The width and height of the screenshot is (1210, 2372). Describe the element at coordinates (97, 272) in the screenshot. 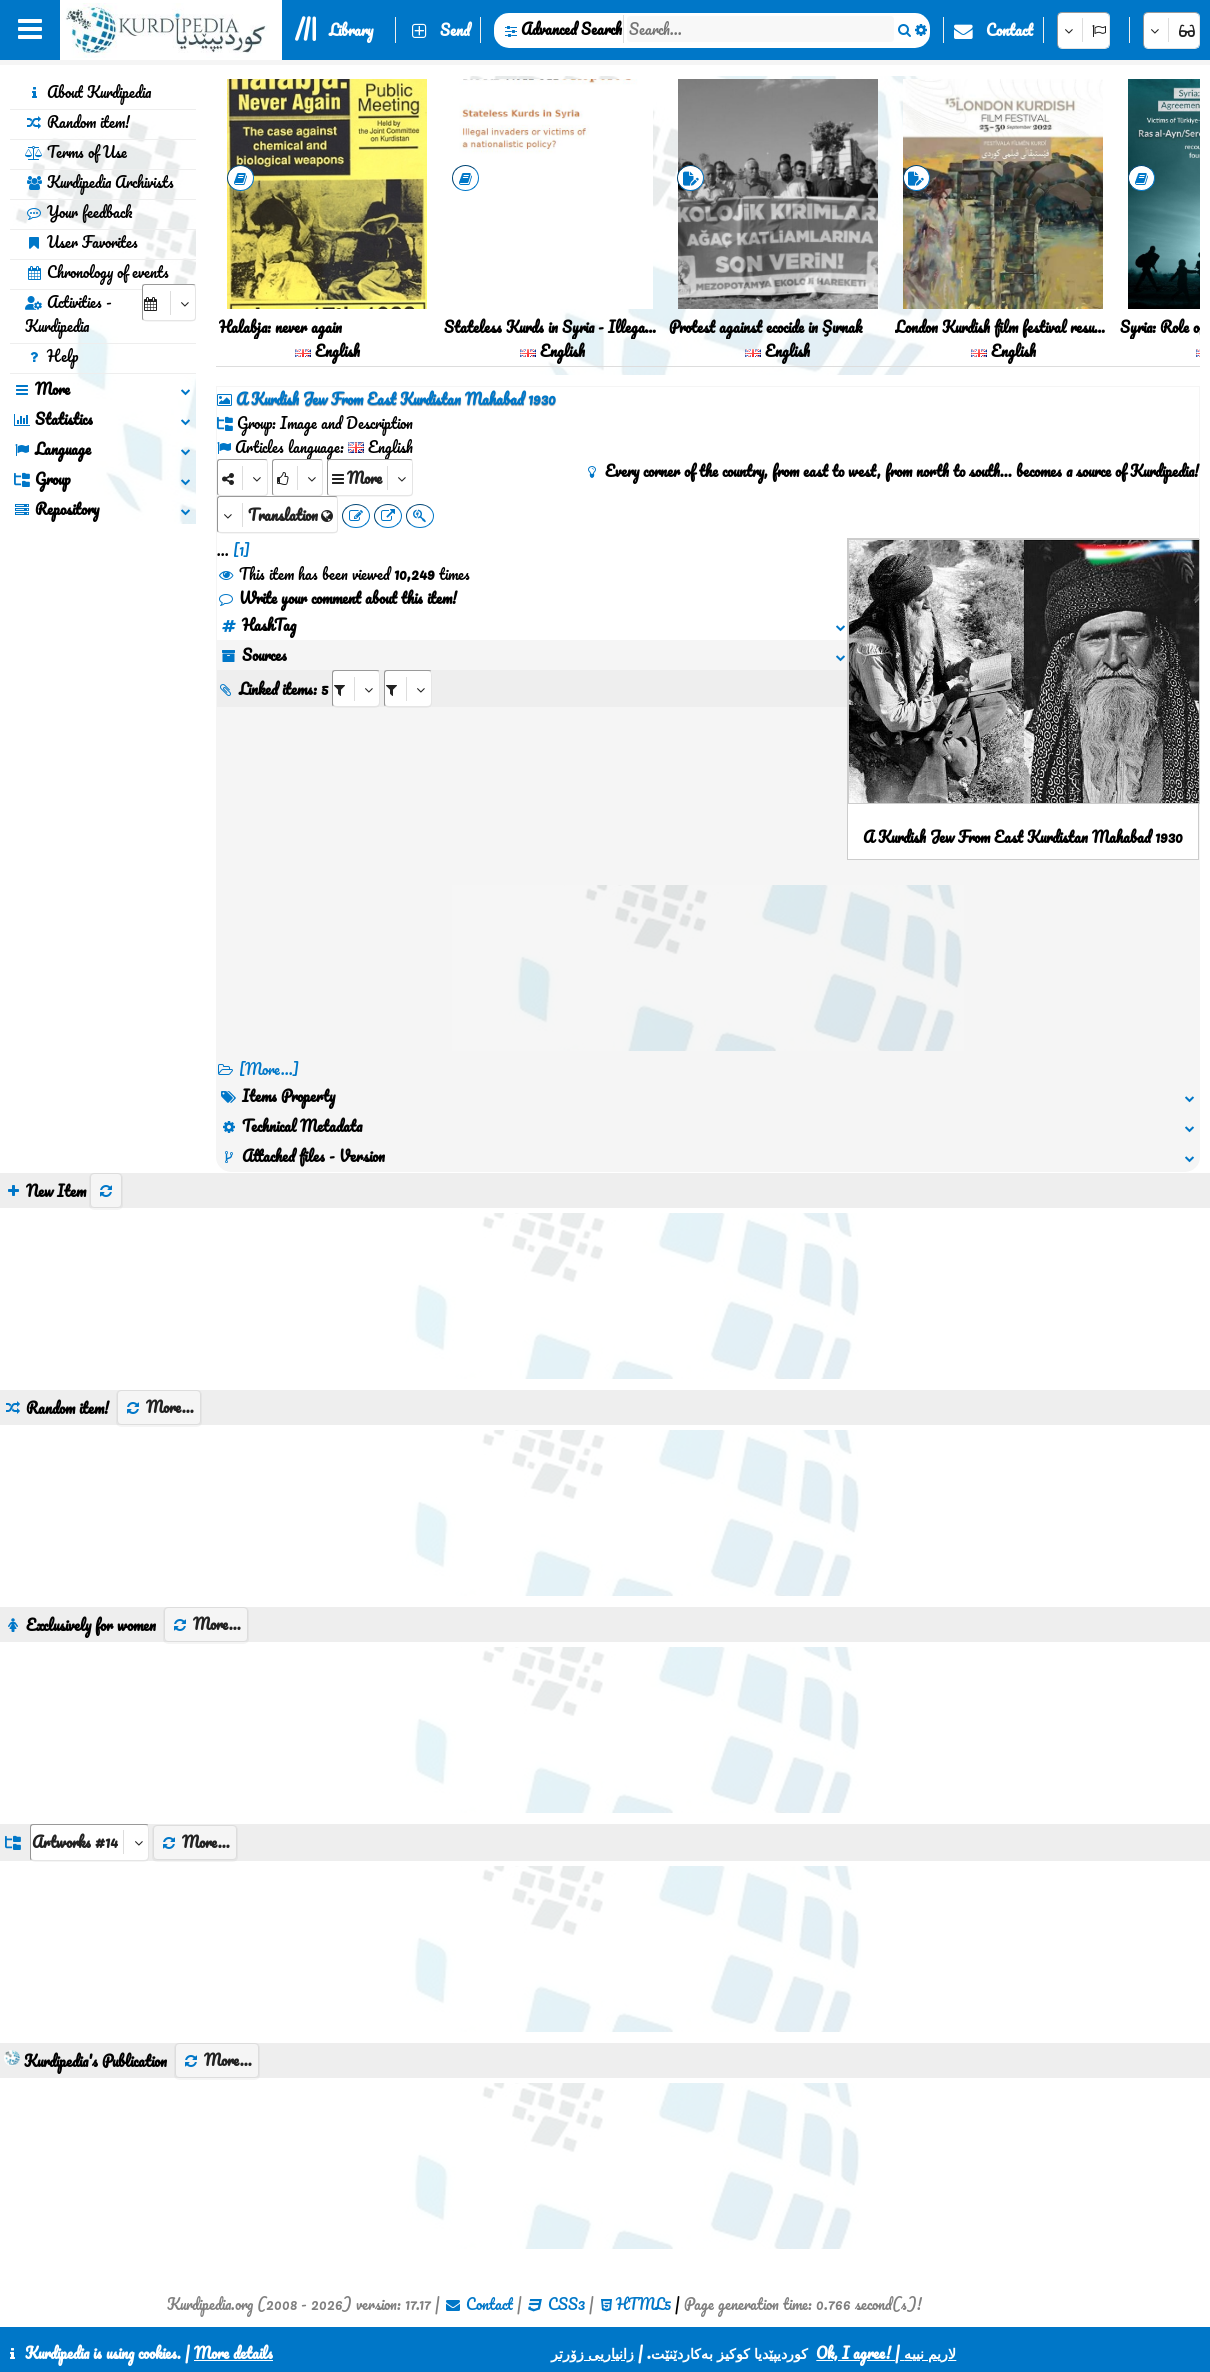

I see `Chronology of events` at that location.